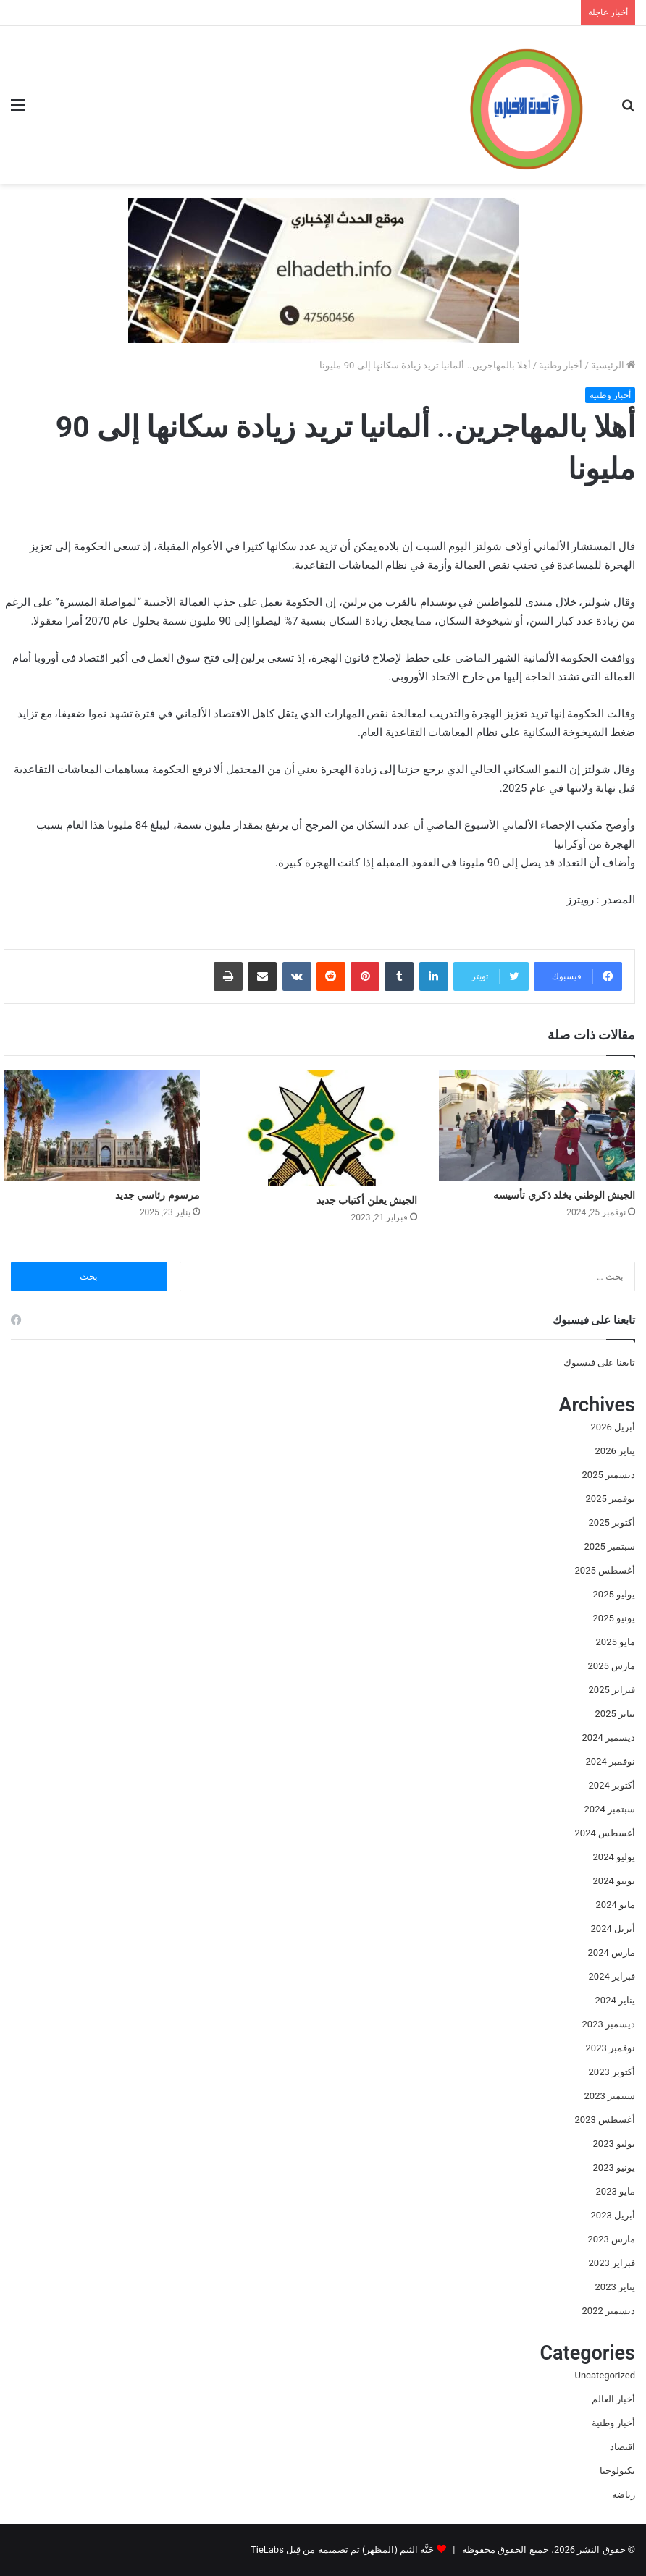 The height and width of the screenshot is (2576, 646). What do you see at coordinates (613, 2215) in the screenshot?
I see `أبريل 2023` at bounding box center [613, 2215].